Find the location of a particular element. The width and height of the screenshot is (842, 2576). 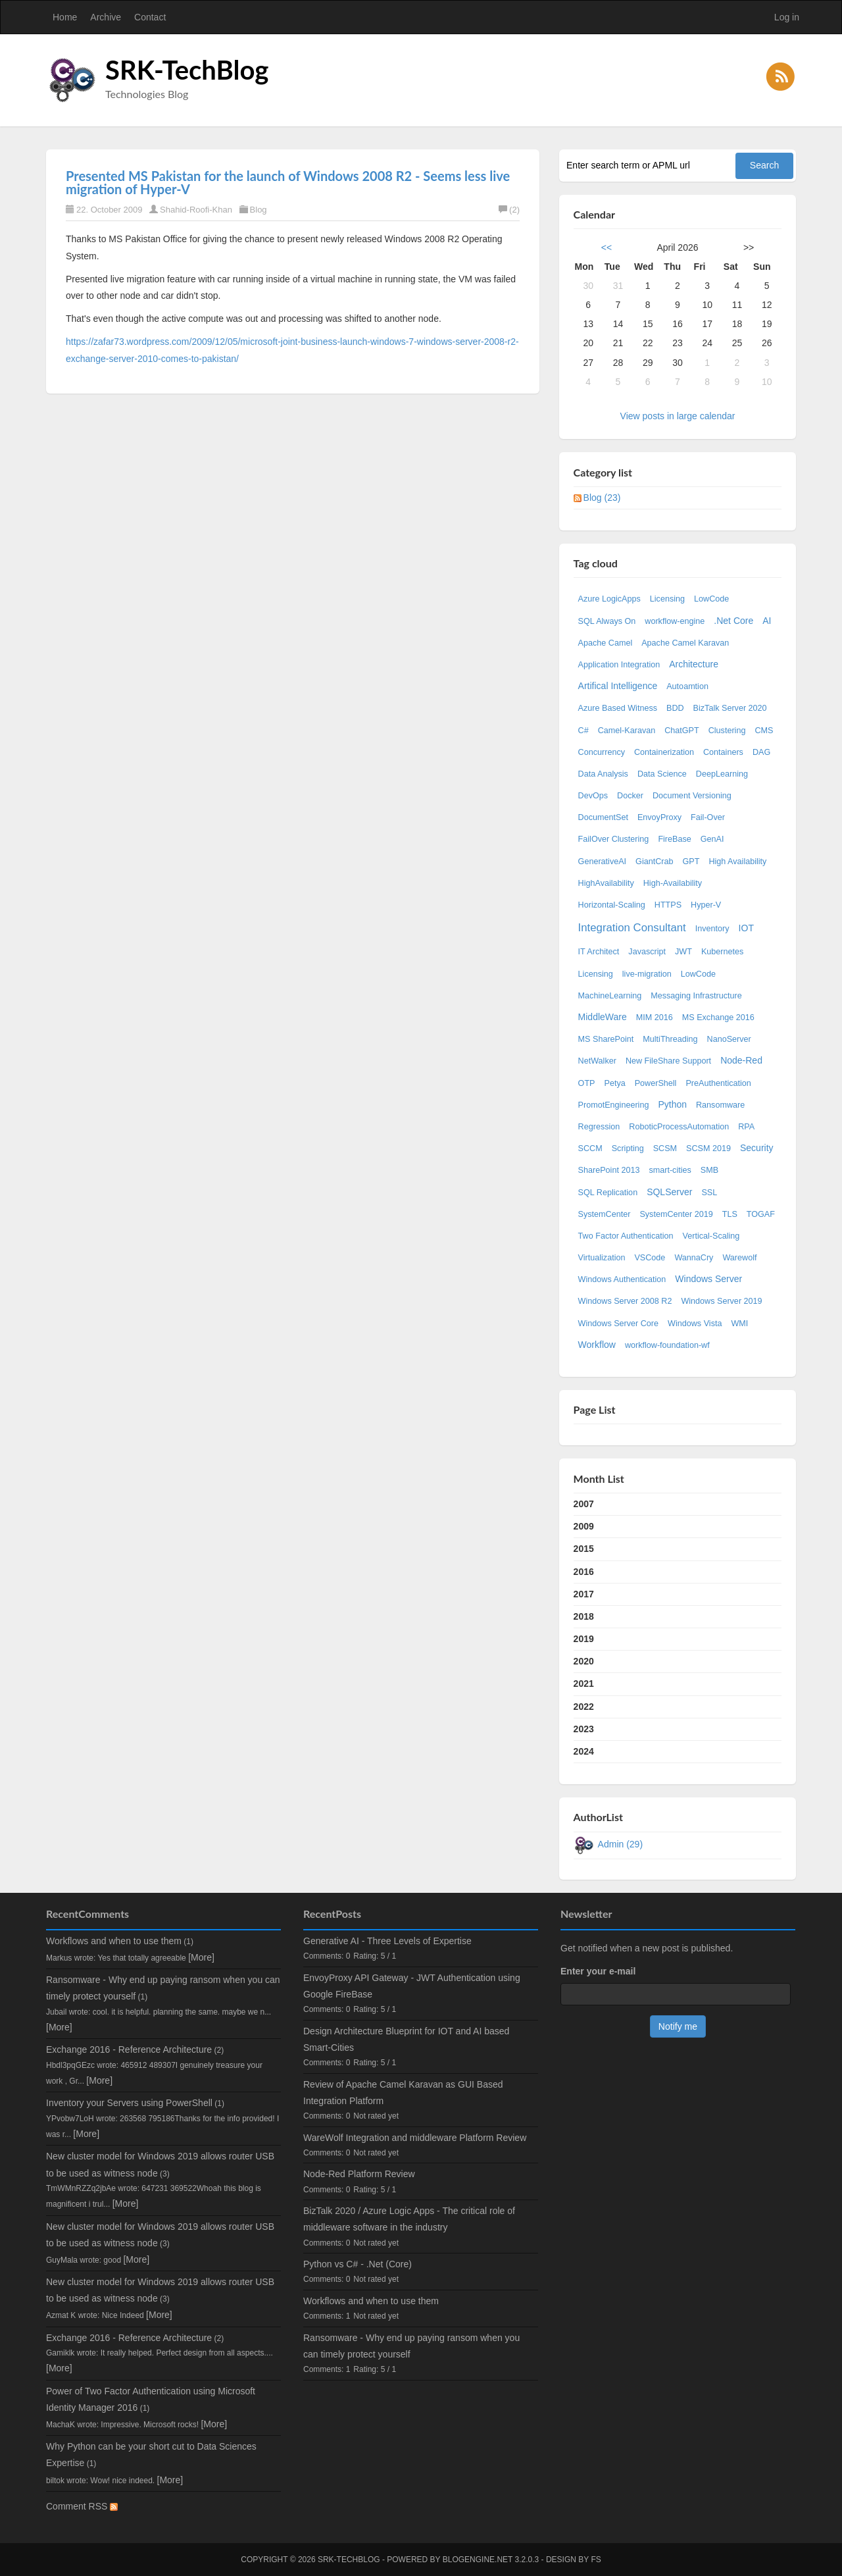

GPT is located at coordinates (691, 861).